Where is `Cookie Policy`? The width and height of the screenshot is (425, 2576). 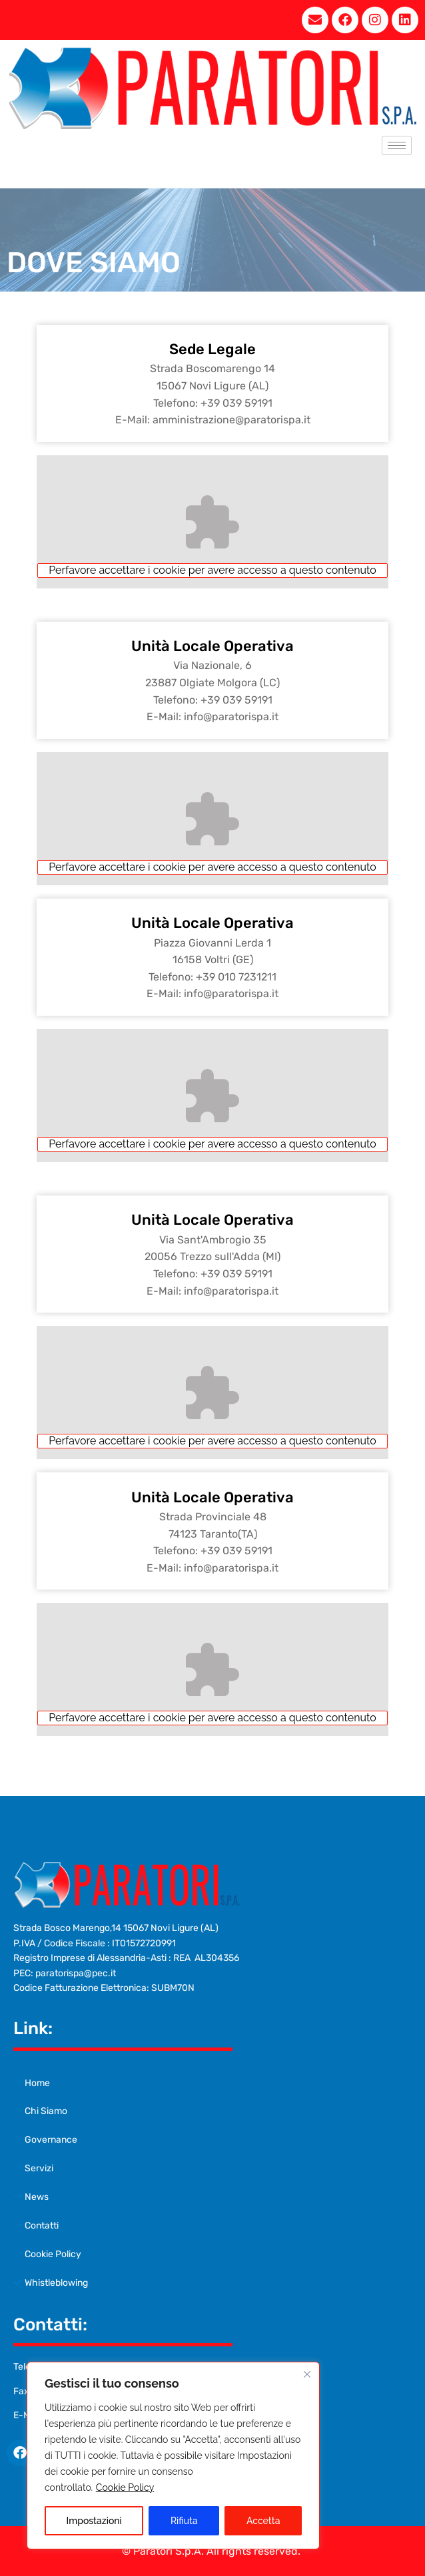
Cookie Policy is located at coordinates (125, 2487).